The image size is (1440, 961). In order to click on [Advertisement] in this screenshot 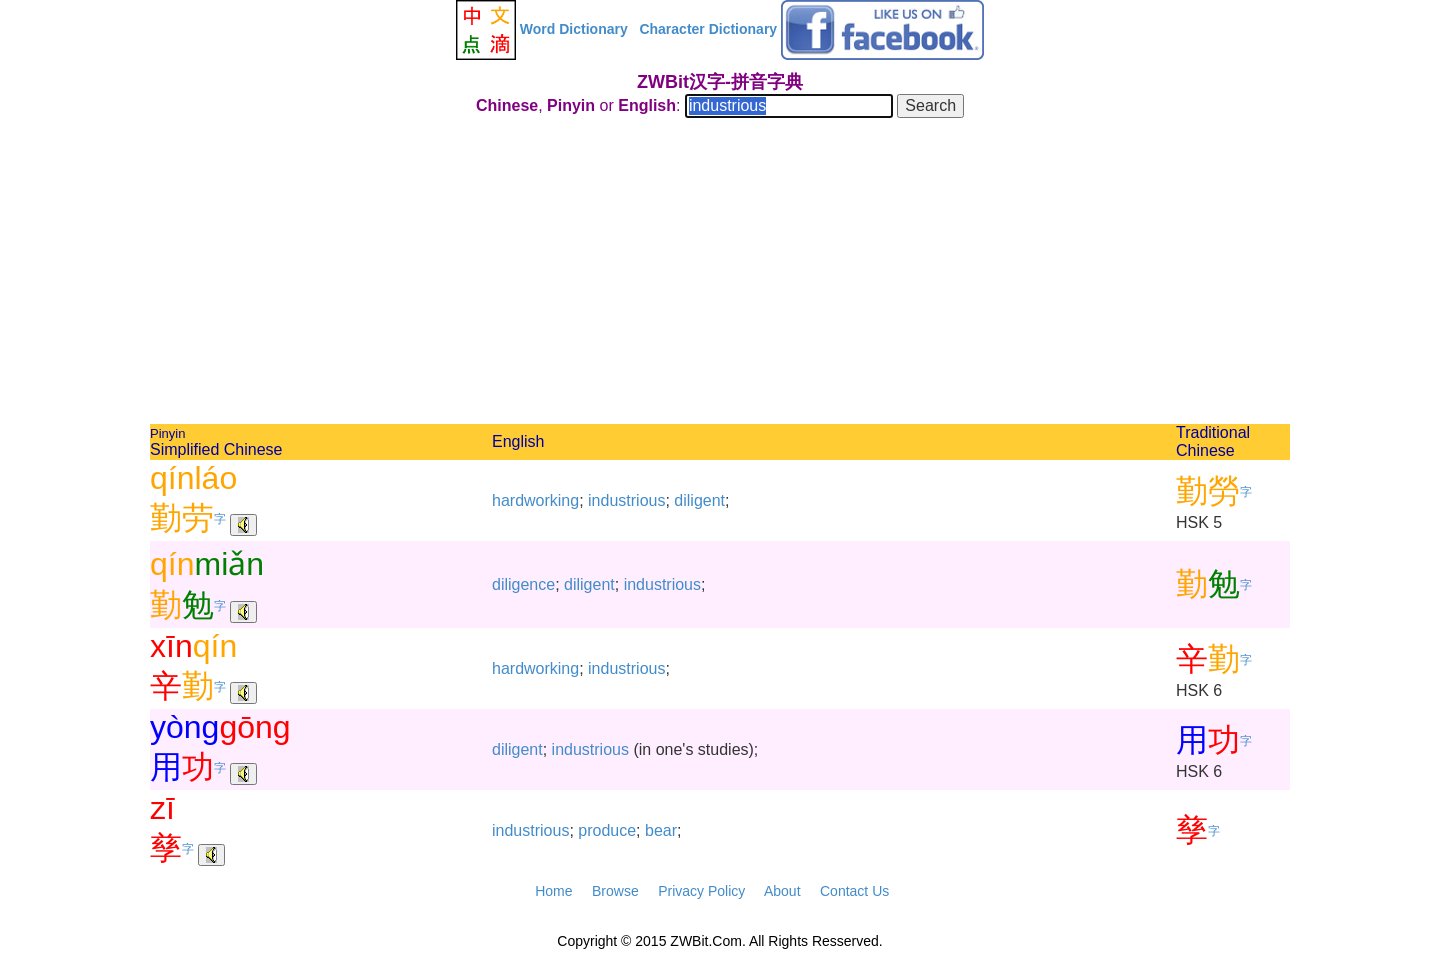, I will do `click(720, 274)`.